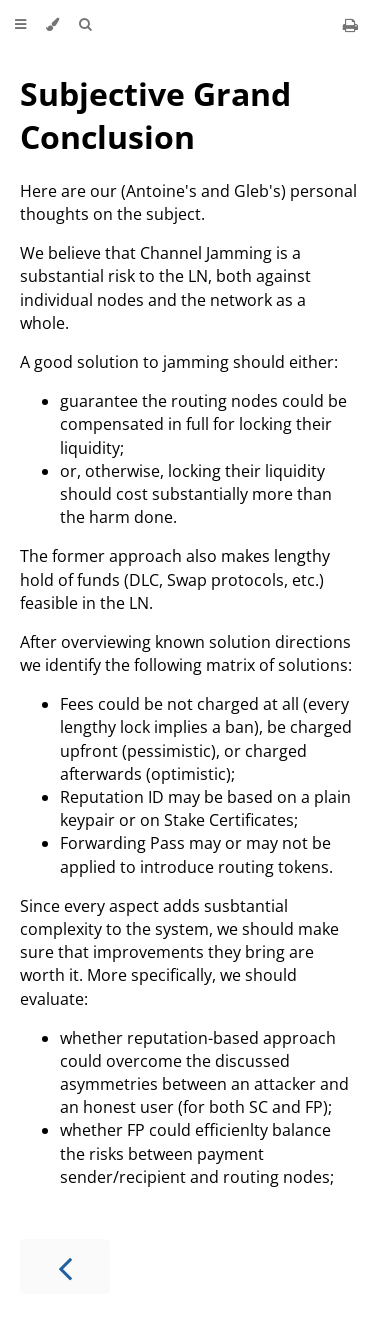 This screenshot has width=378, height=1344. I want to click on [Print this book], so click(350, 25).